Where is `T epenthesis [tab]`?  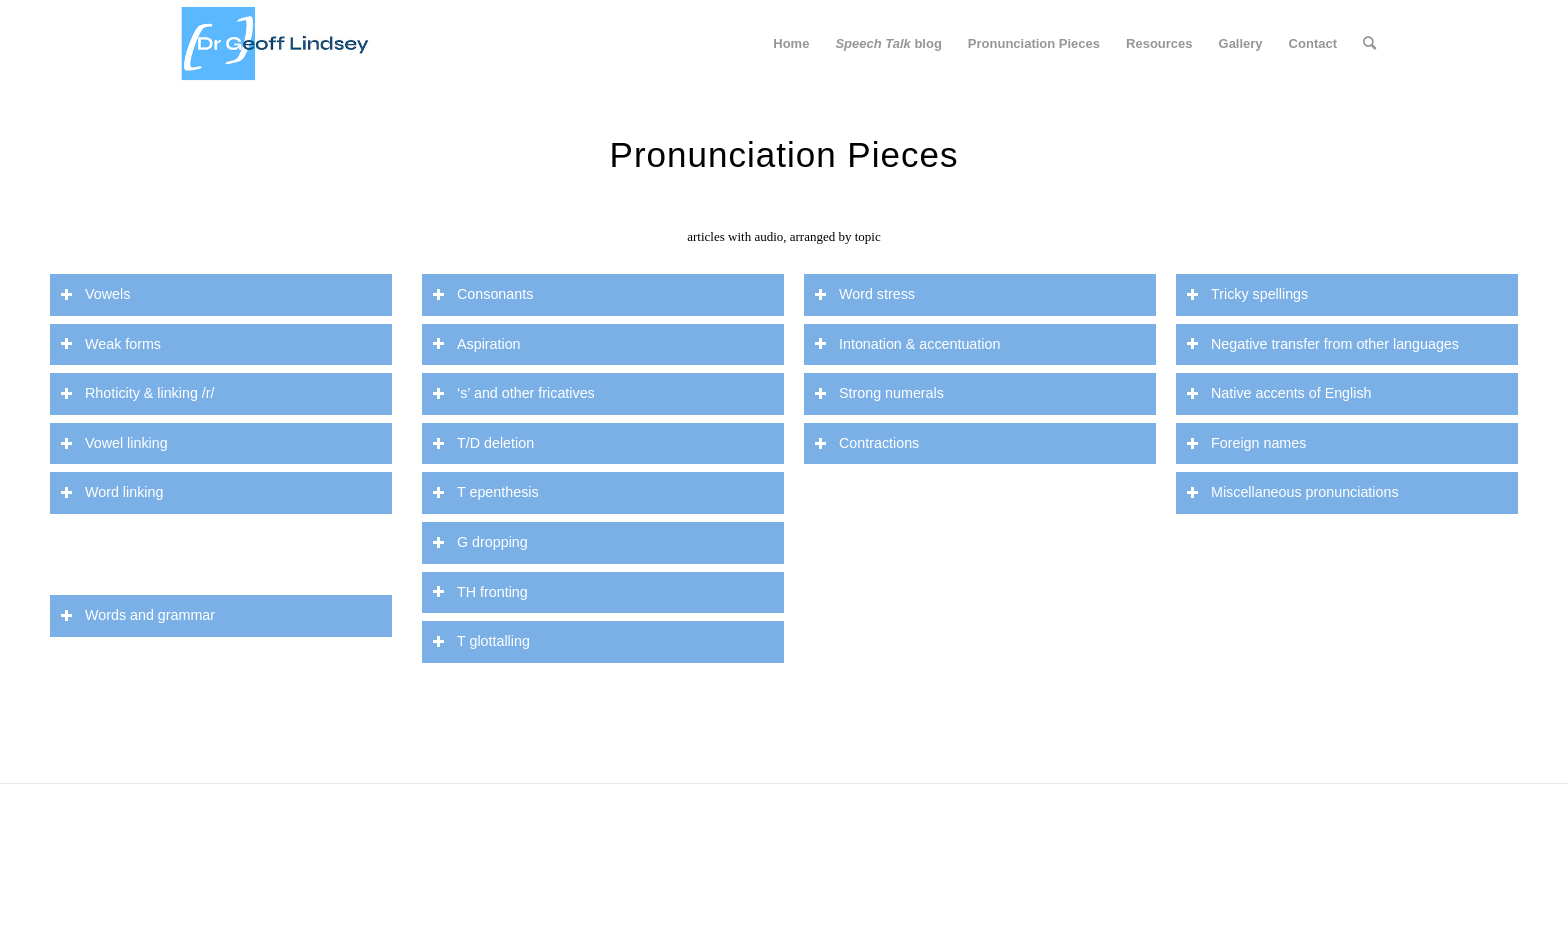
T epenthesis [tab] is located at coordinates (485, 492).